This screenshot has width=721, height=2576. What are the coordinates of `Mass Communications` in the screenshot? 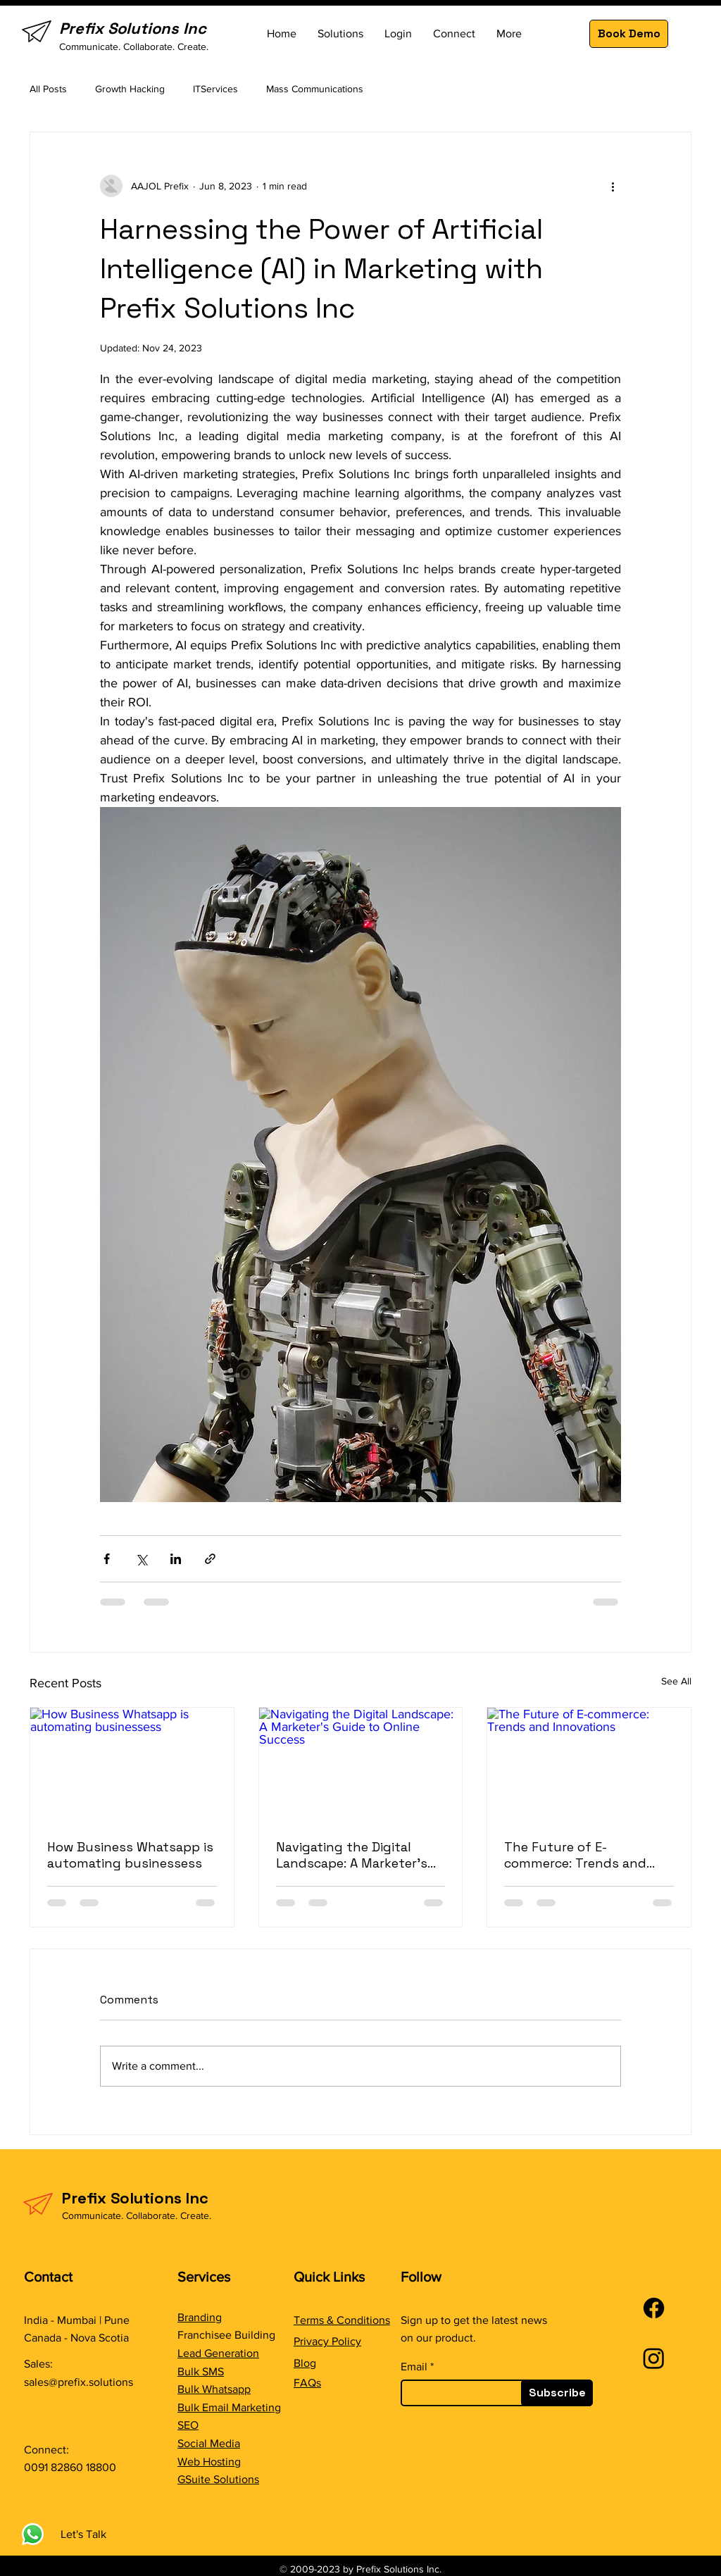 It's located at (314, 88).